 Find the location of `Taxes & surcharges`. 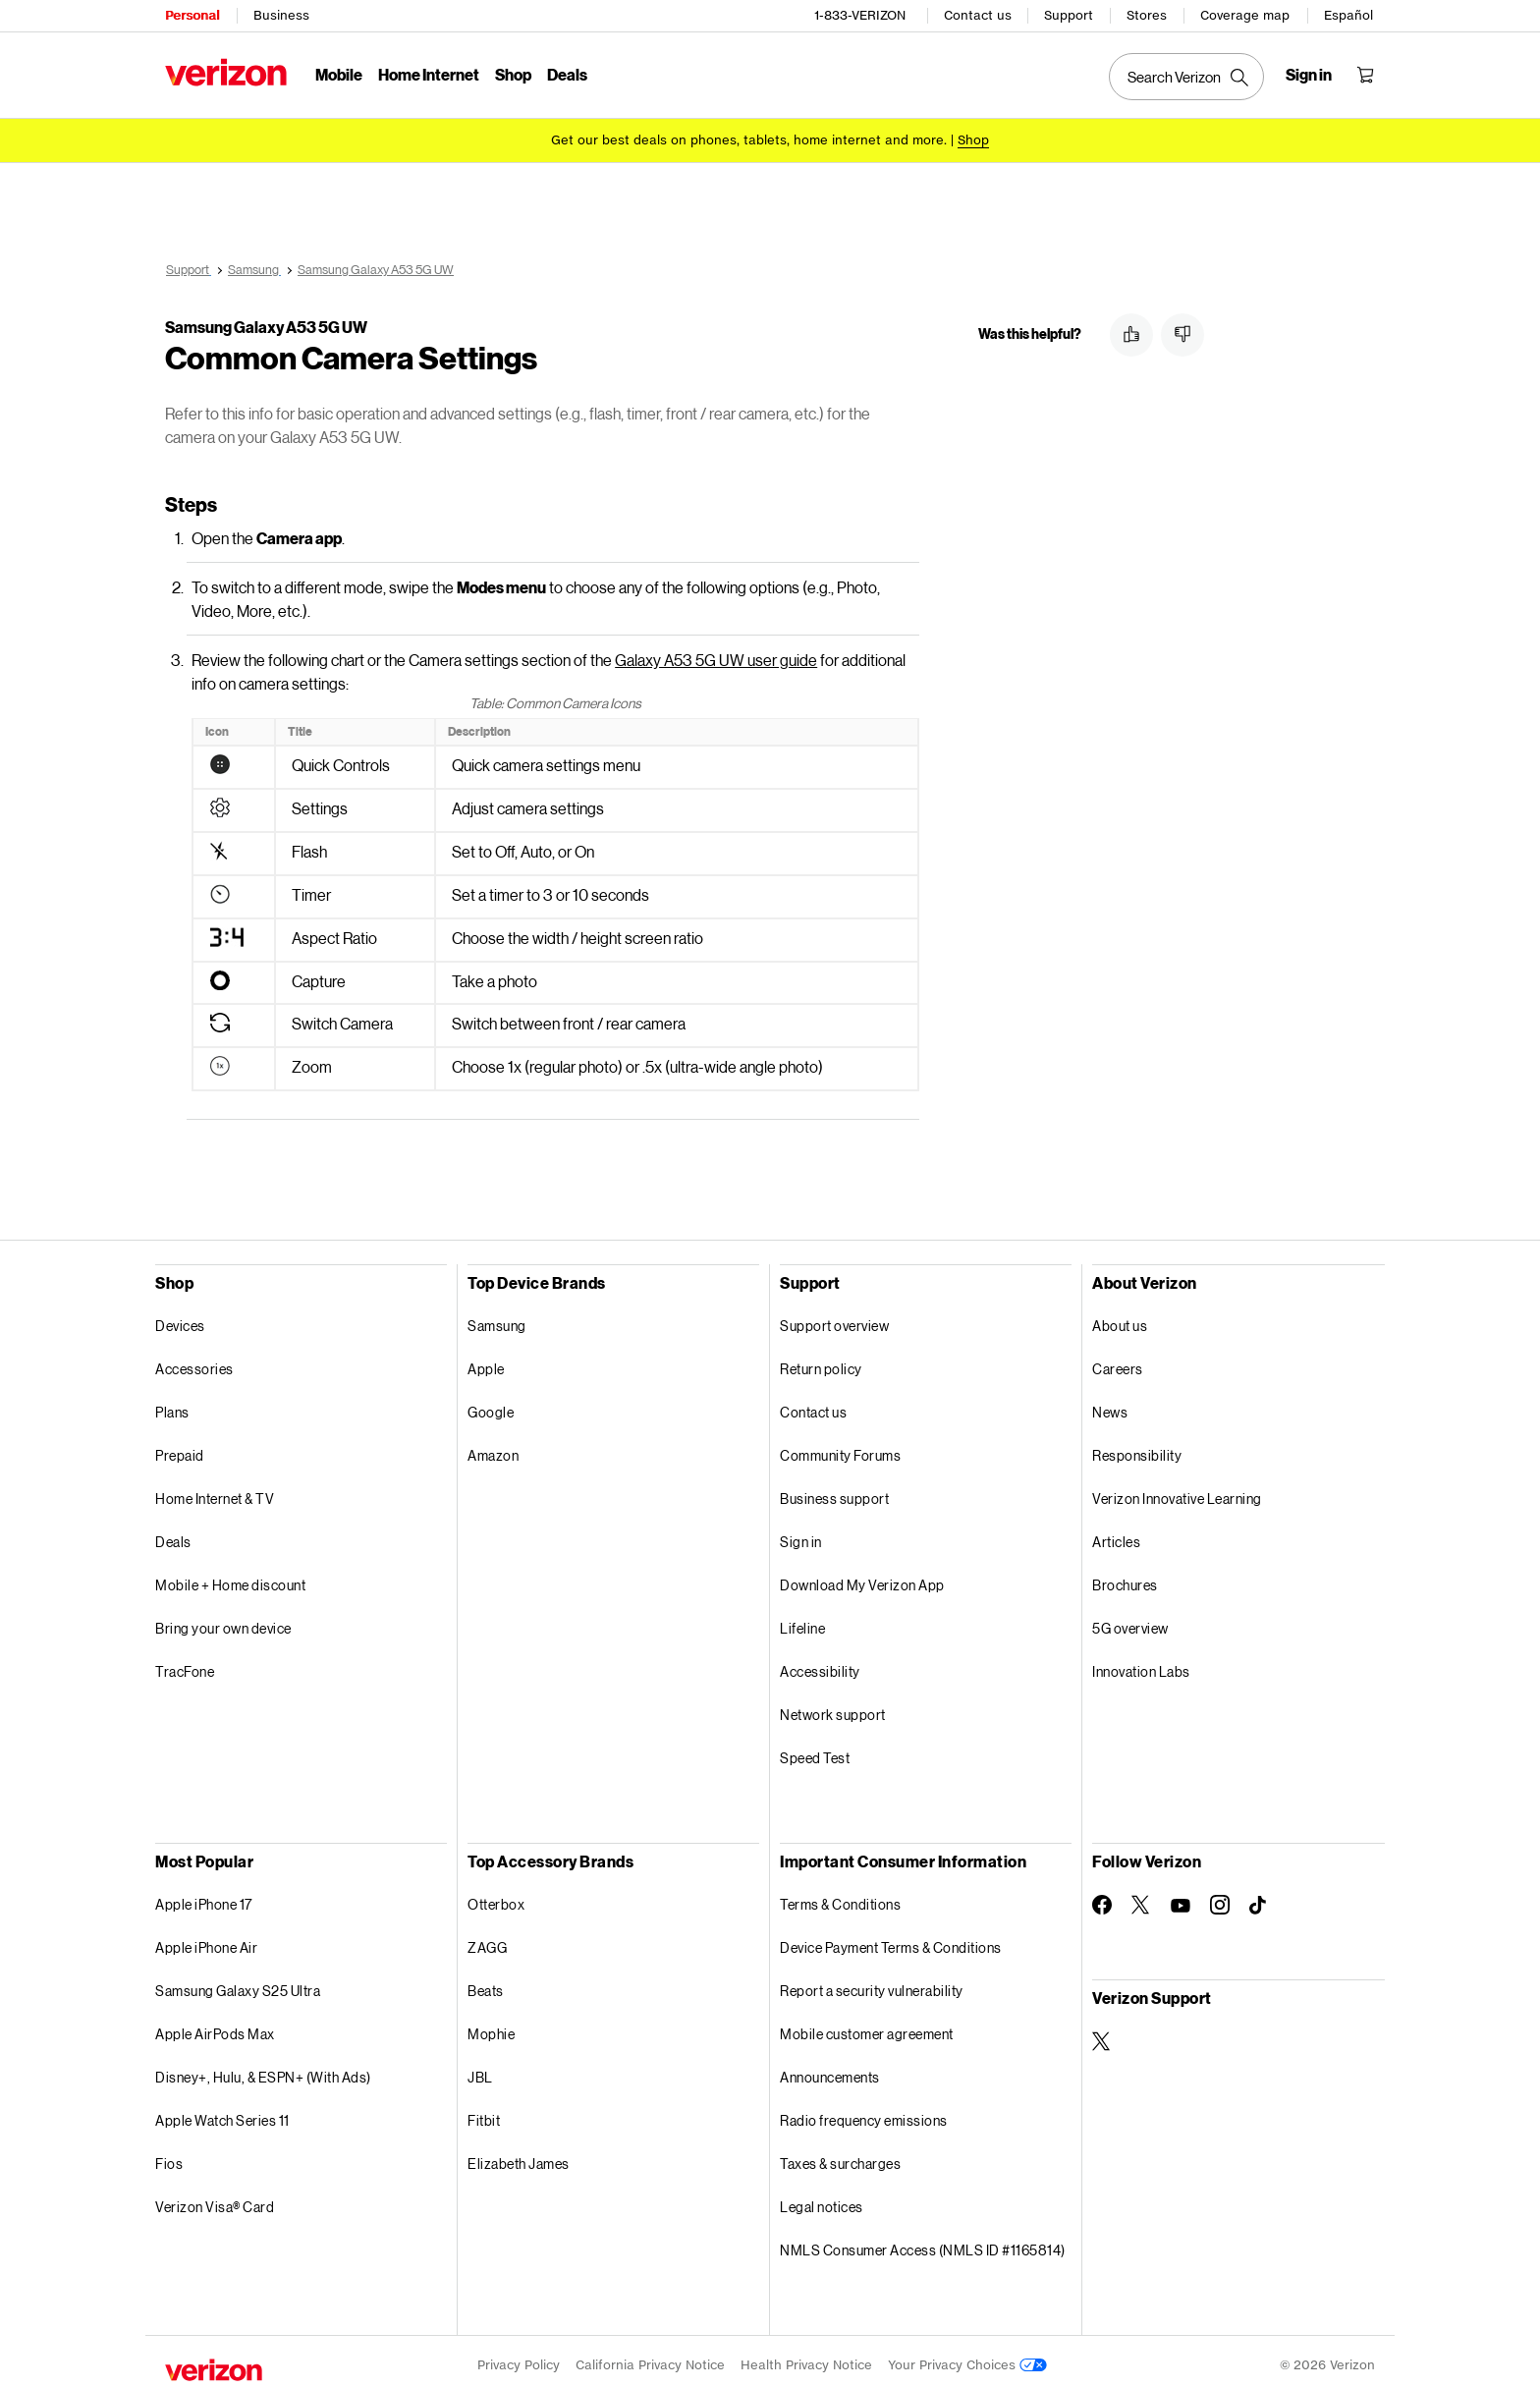

Taxes & surcharges is located at coordinates (840, 2156).